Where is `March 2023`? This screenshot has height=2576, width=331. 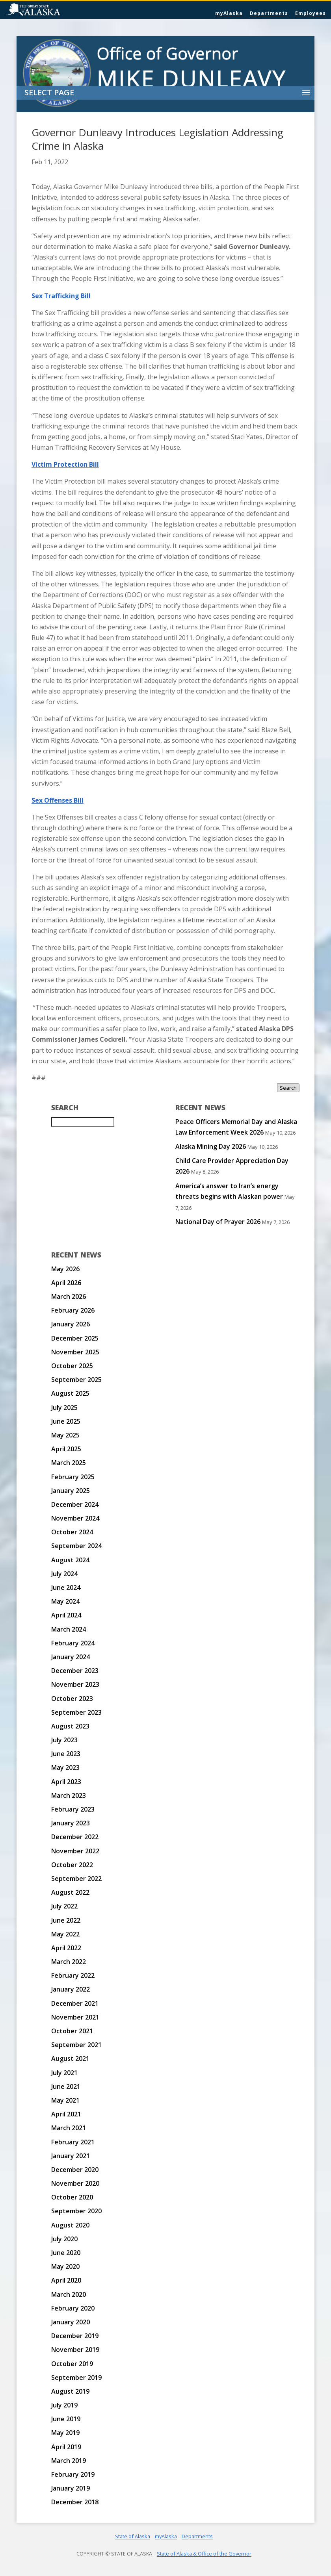 March 2023 is located at coordinates (68, 1795).